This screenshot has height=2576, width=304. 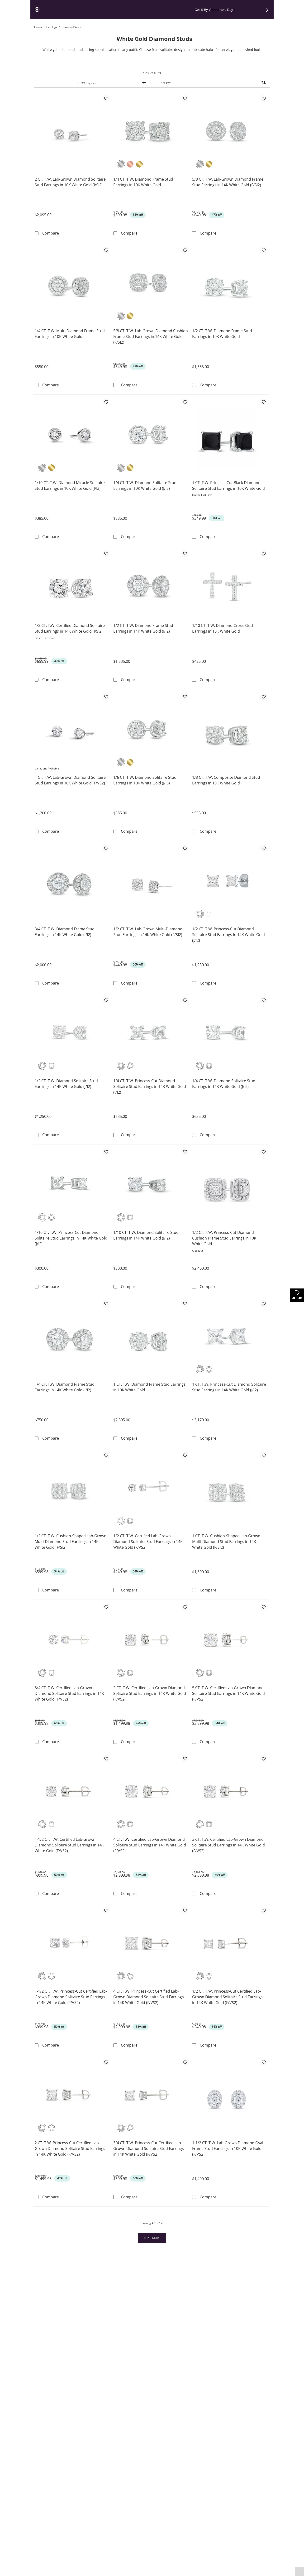 I want to click on [Add to favorites - 1/2 CT. T.W. Cushion-Shaped Lab-Grown Multi-Diamond Stud Earrings in 14K White Gold (F/SI2)], so click(x=106, y=1455).